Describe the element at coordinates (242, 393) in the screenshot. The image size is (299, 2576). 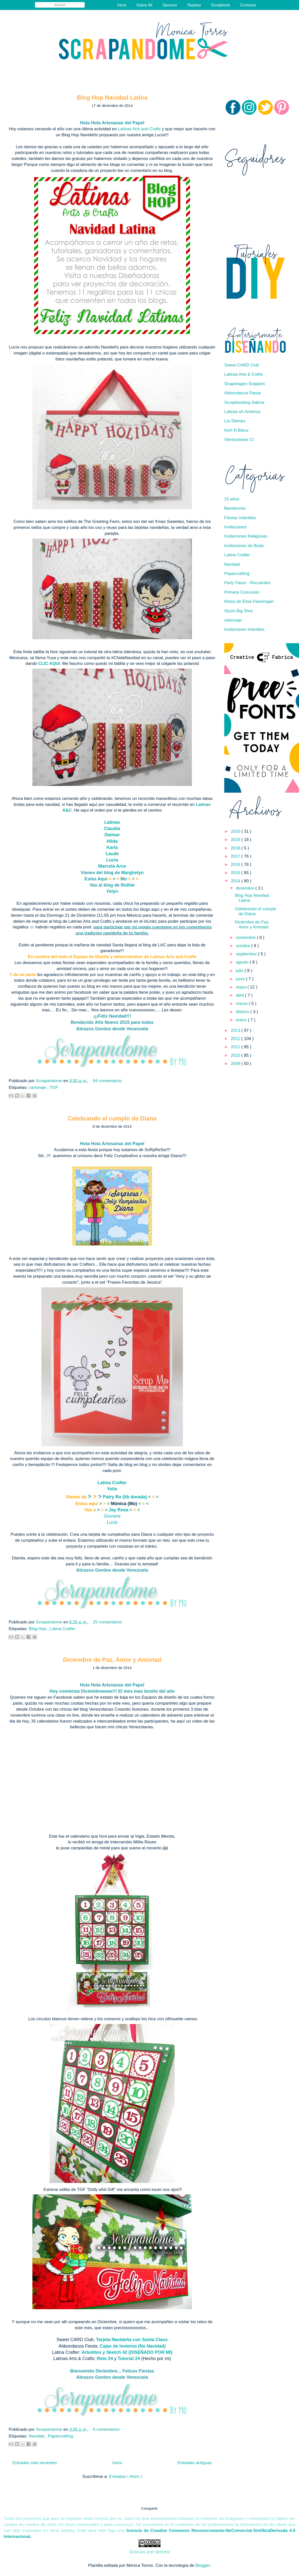
I see `Abbondanza Fiesta` at that location.